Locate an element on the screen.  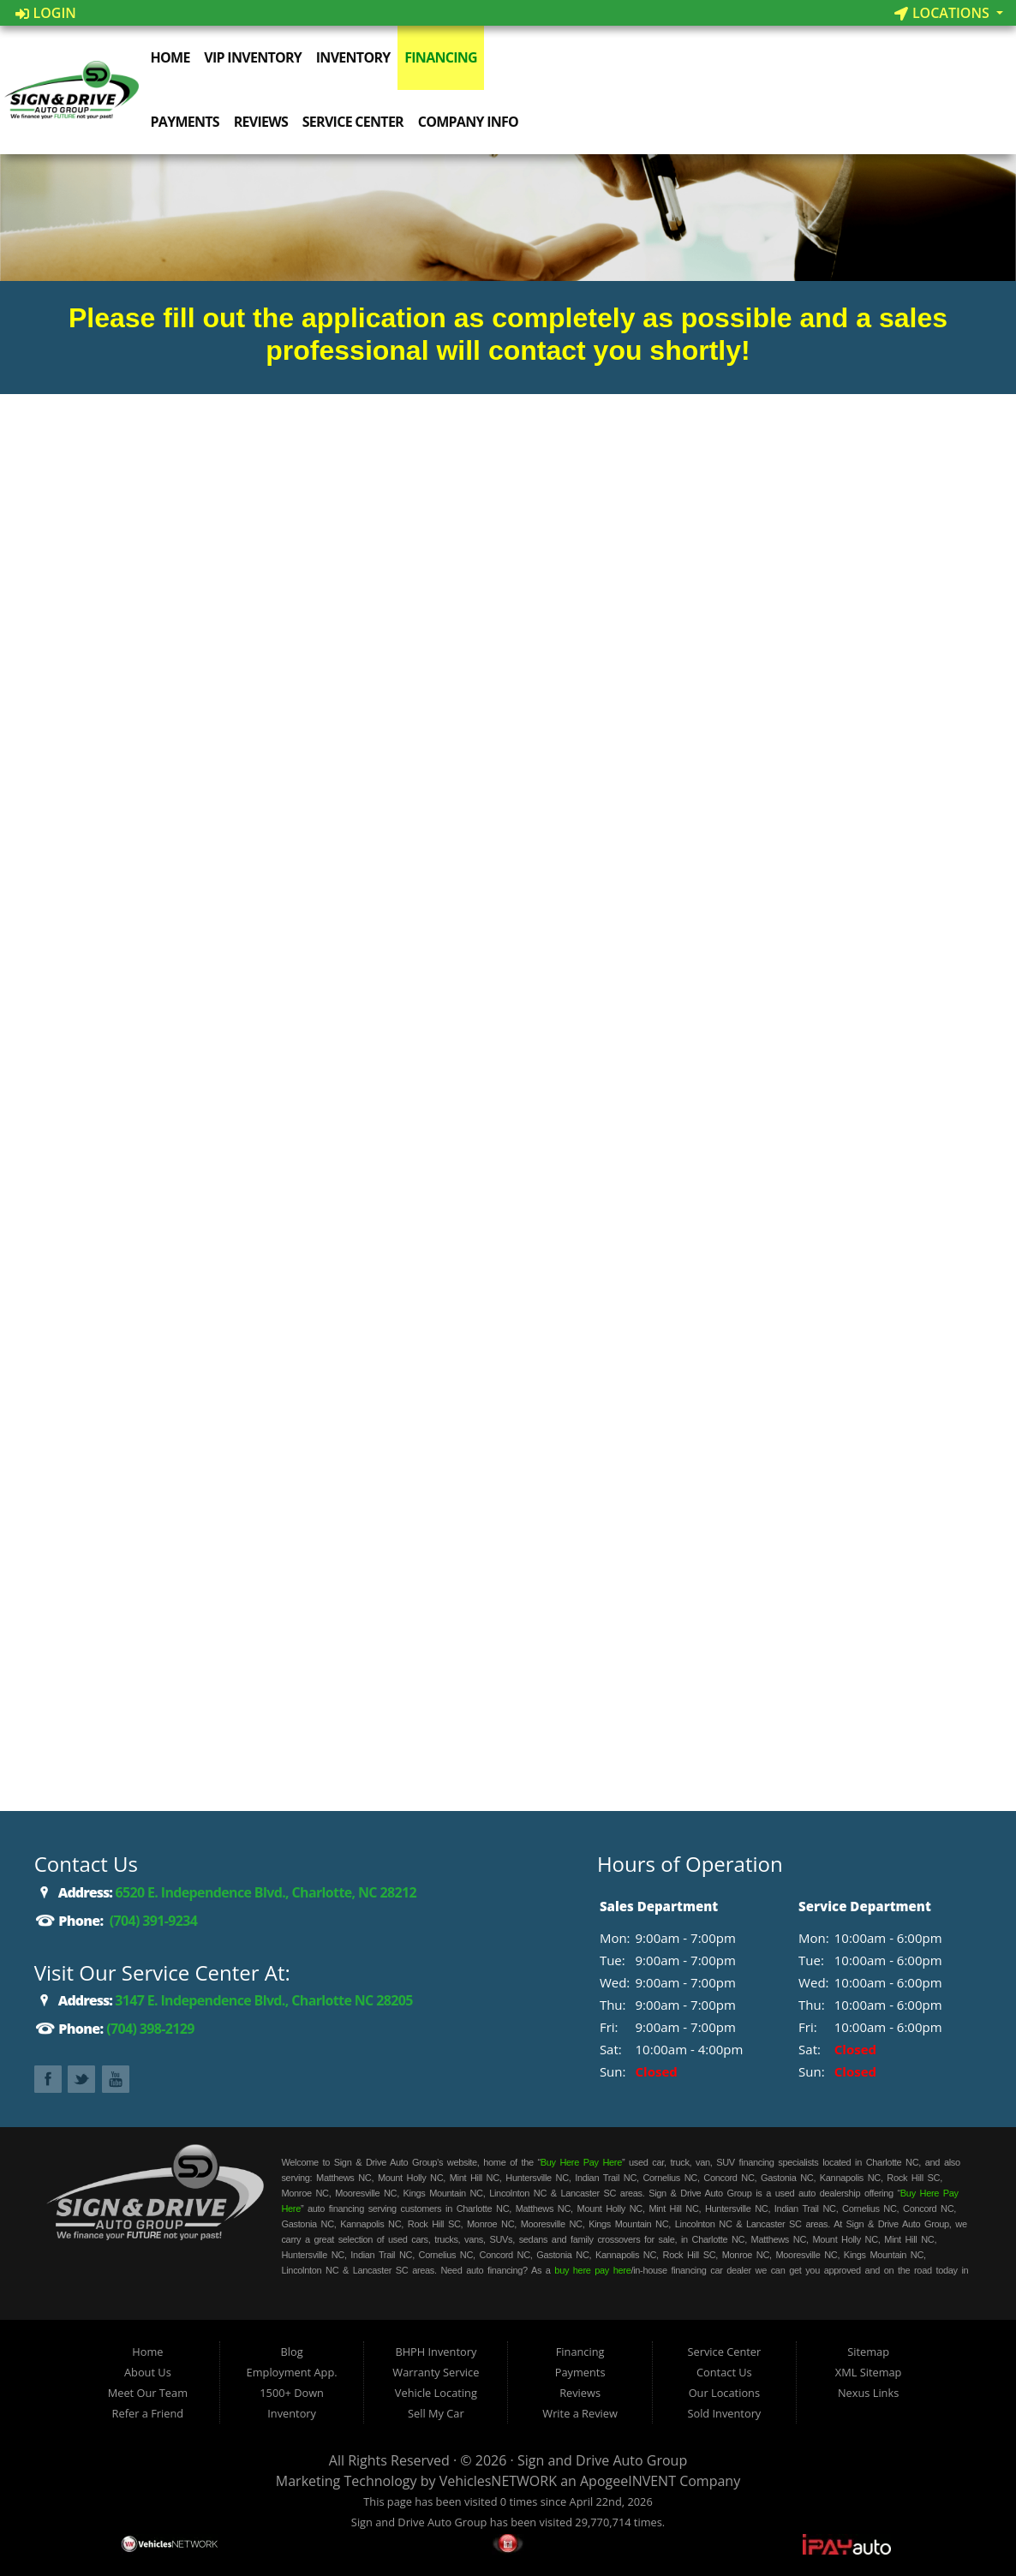
Sitemap is located at coordinates (868, 2351).